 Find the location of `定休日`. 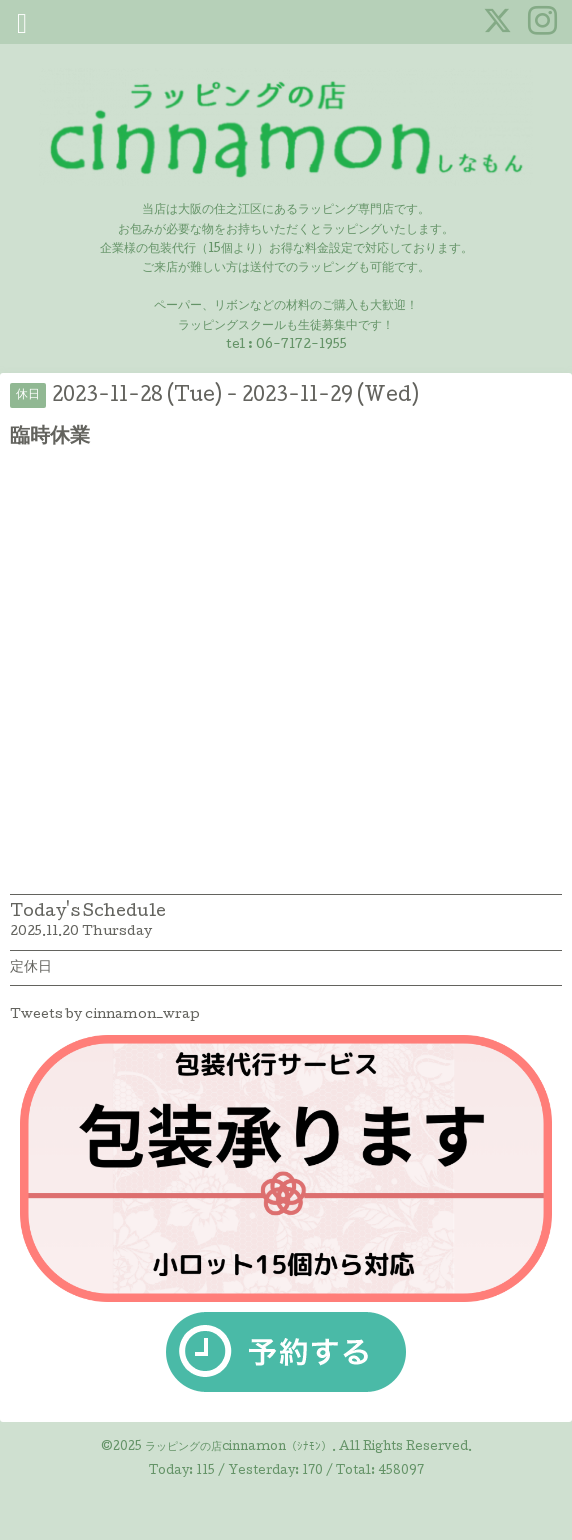

定休日 is located at coordinates (31, 968).